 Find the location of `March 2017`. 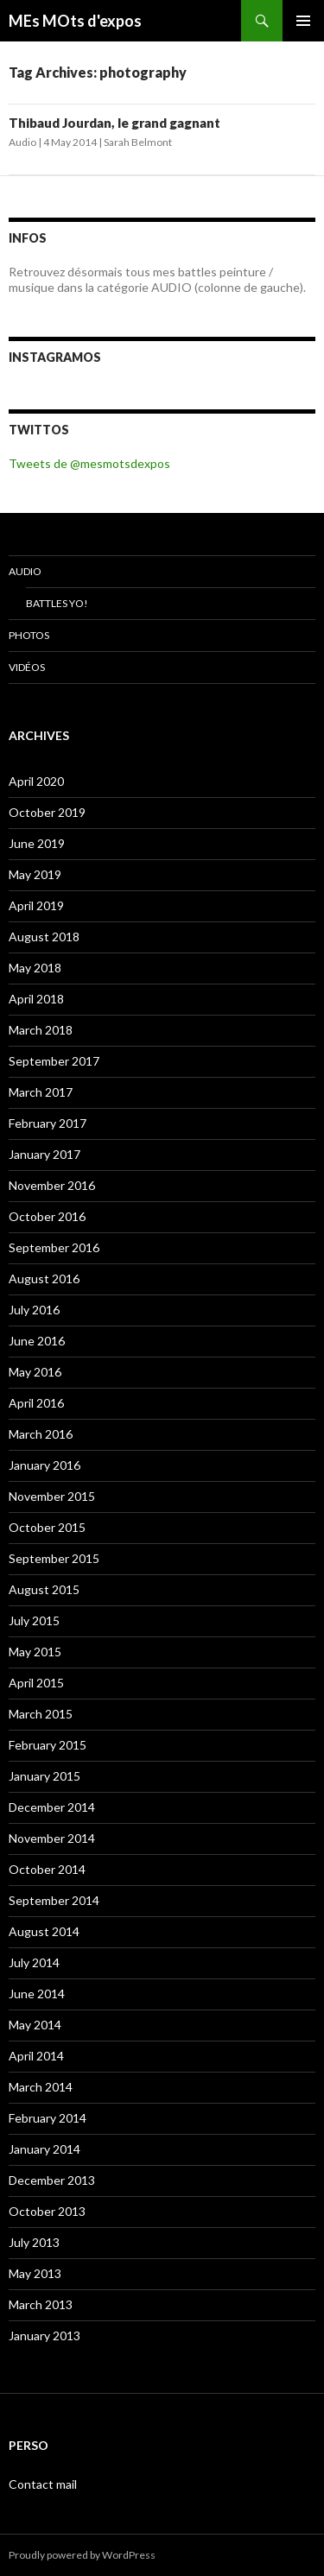

March 2017 is located at coordinates (41, 1092).